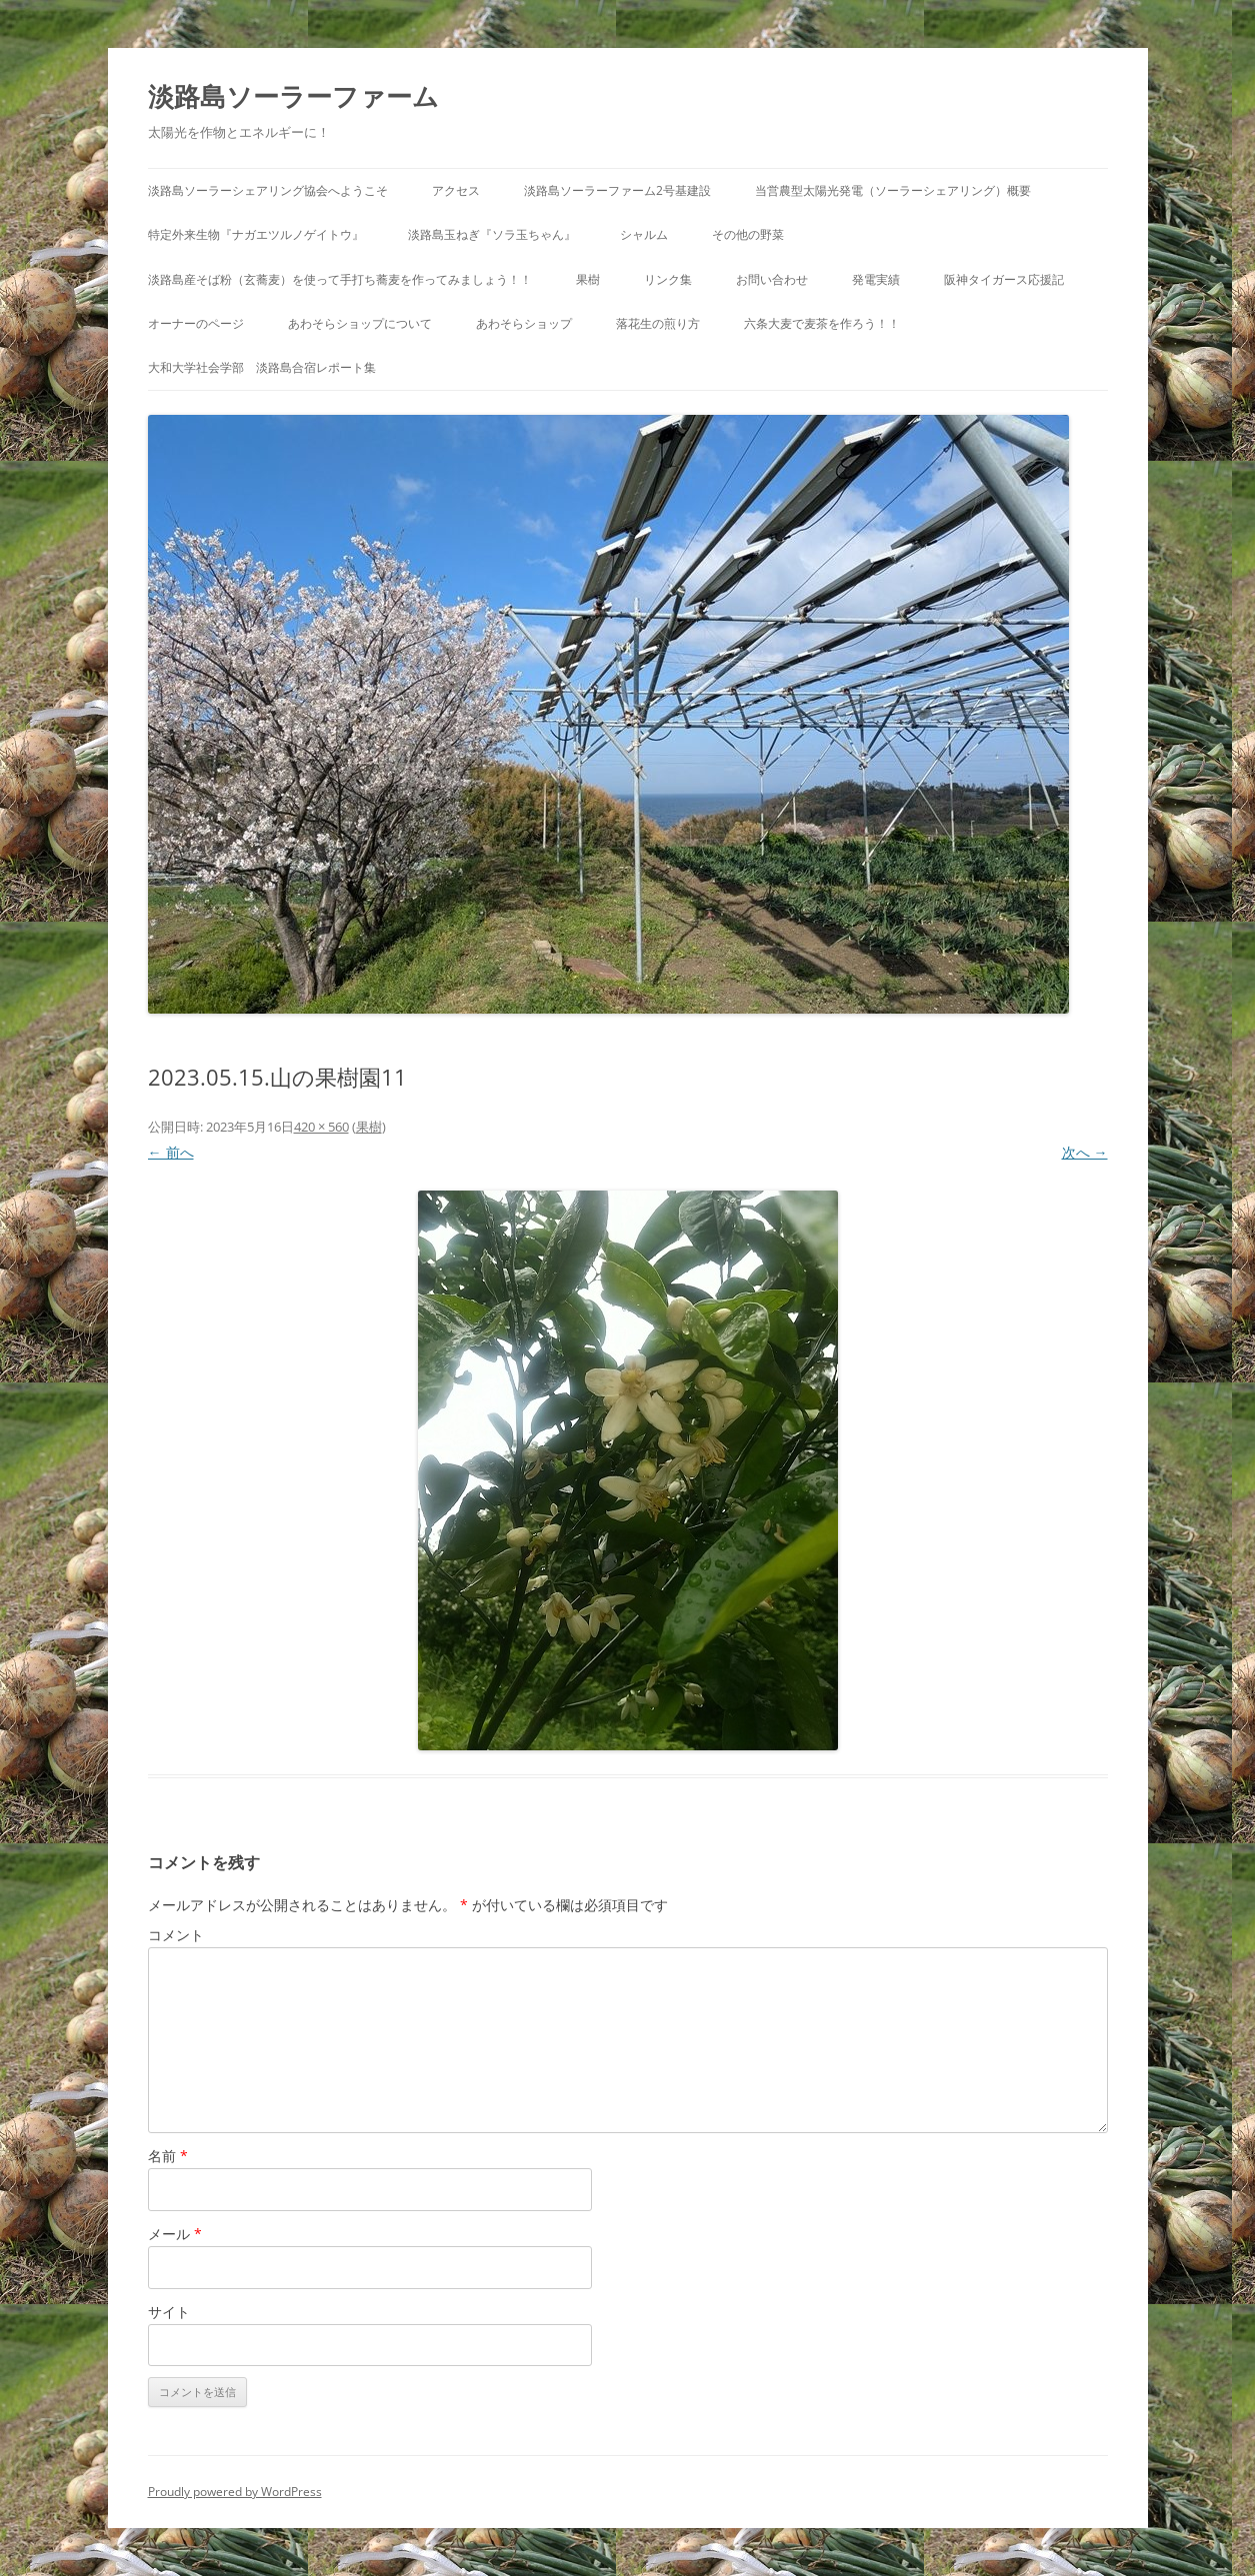  What do you see at coordinates (644, 234) in the screenshot?
I see `シャルム` at bounding box center [644, 234].